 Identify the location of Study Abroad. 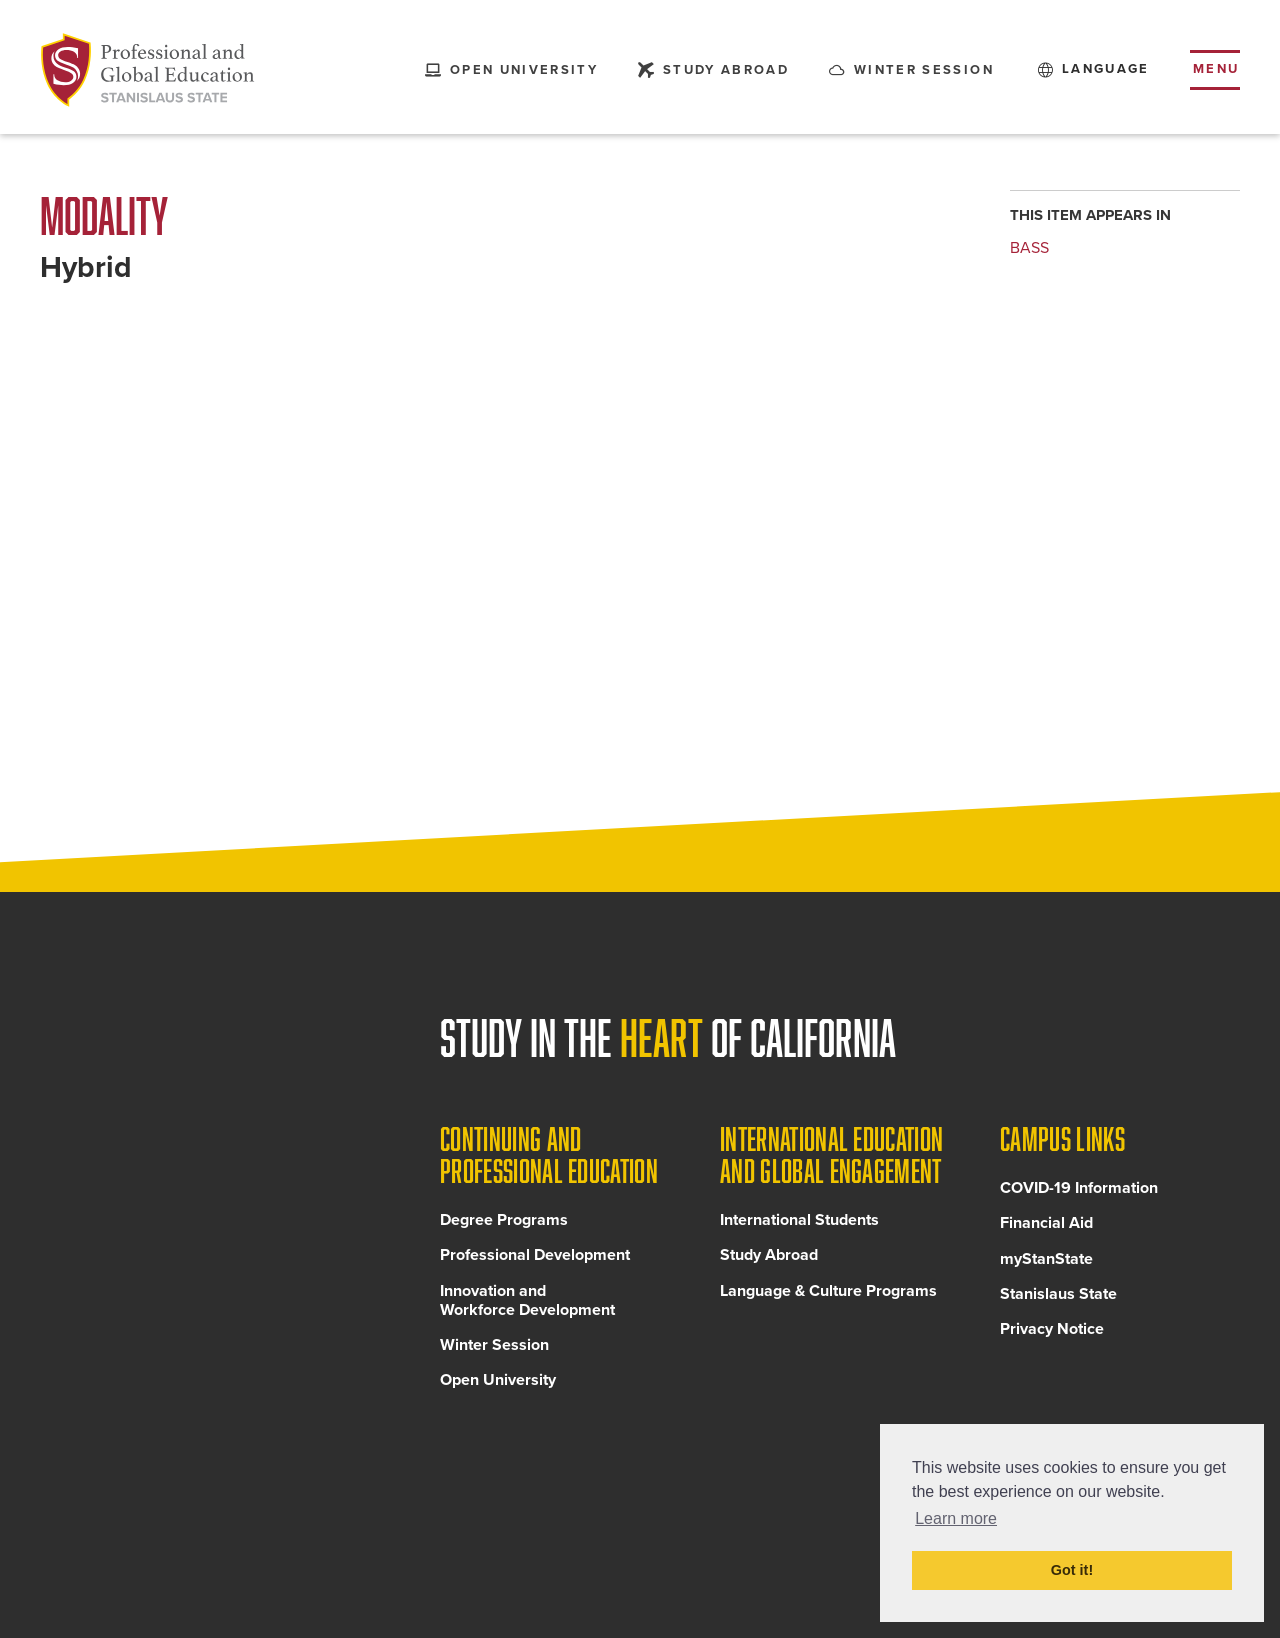
(769, 1259).